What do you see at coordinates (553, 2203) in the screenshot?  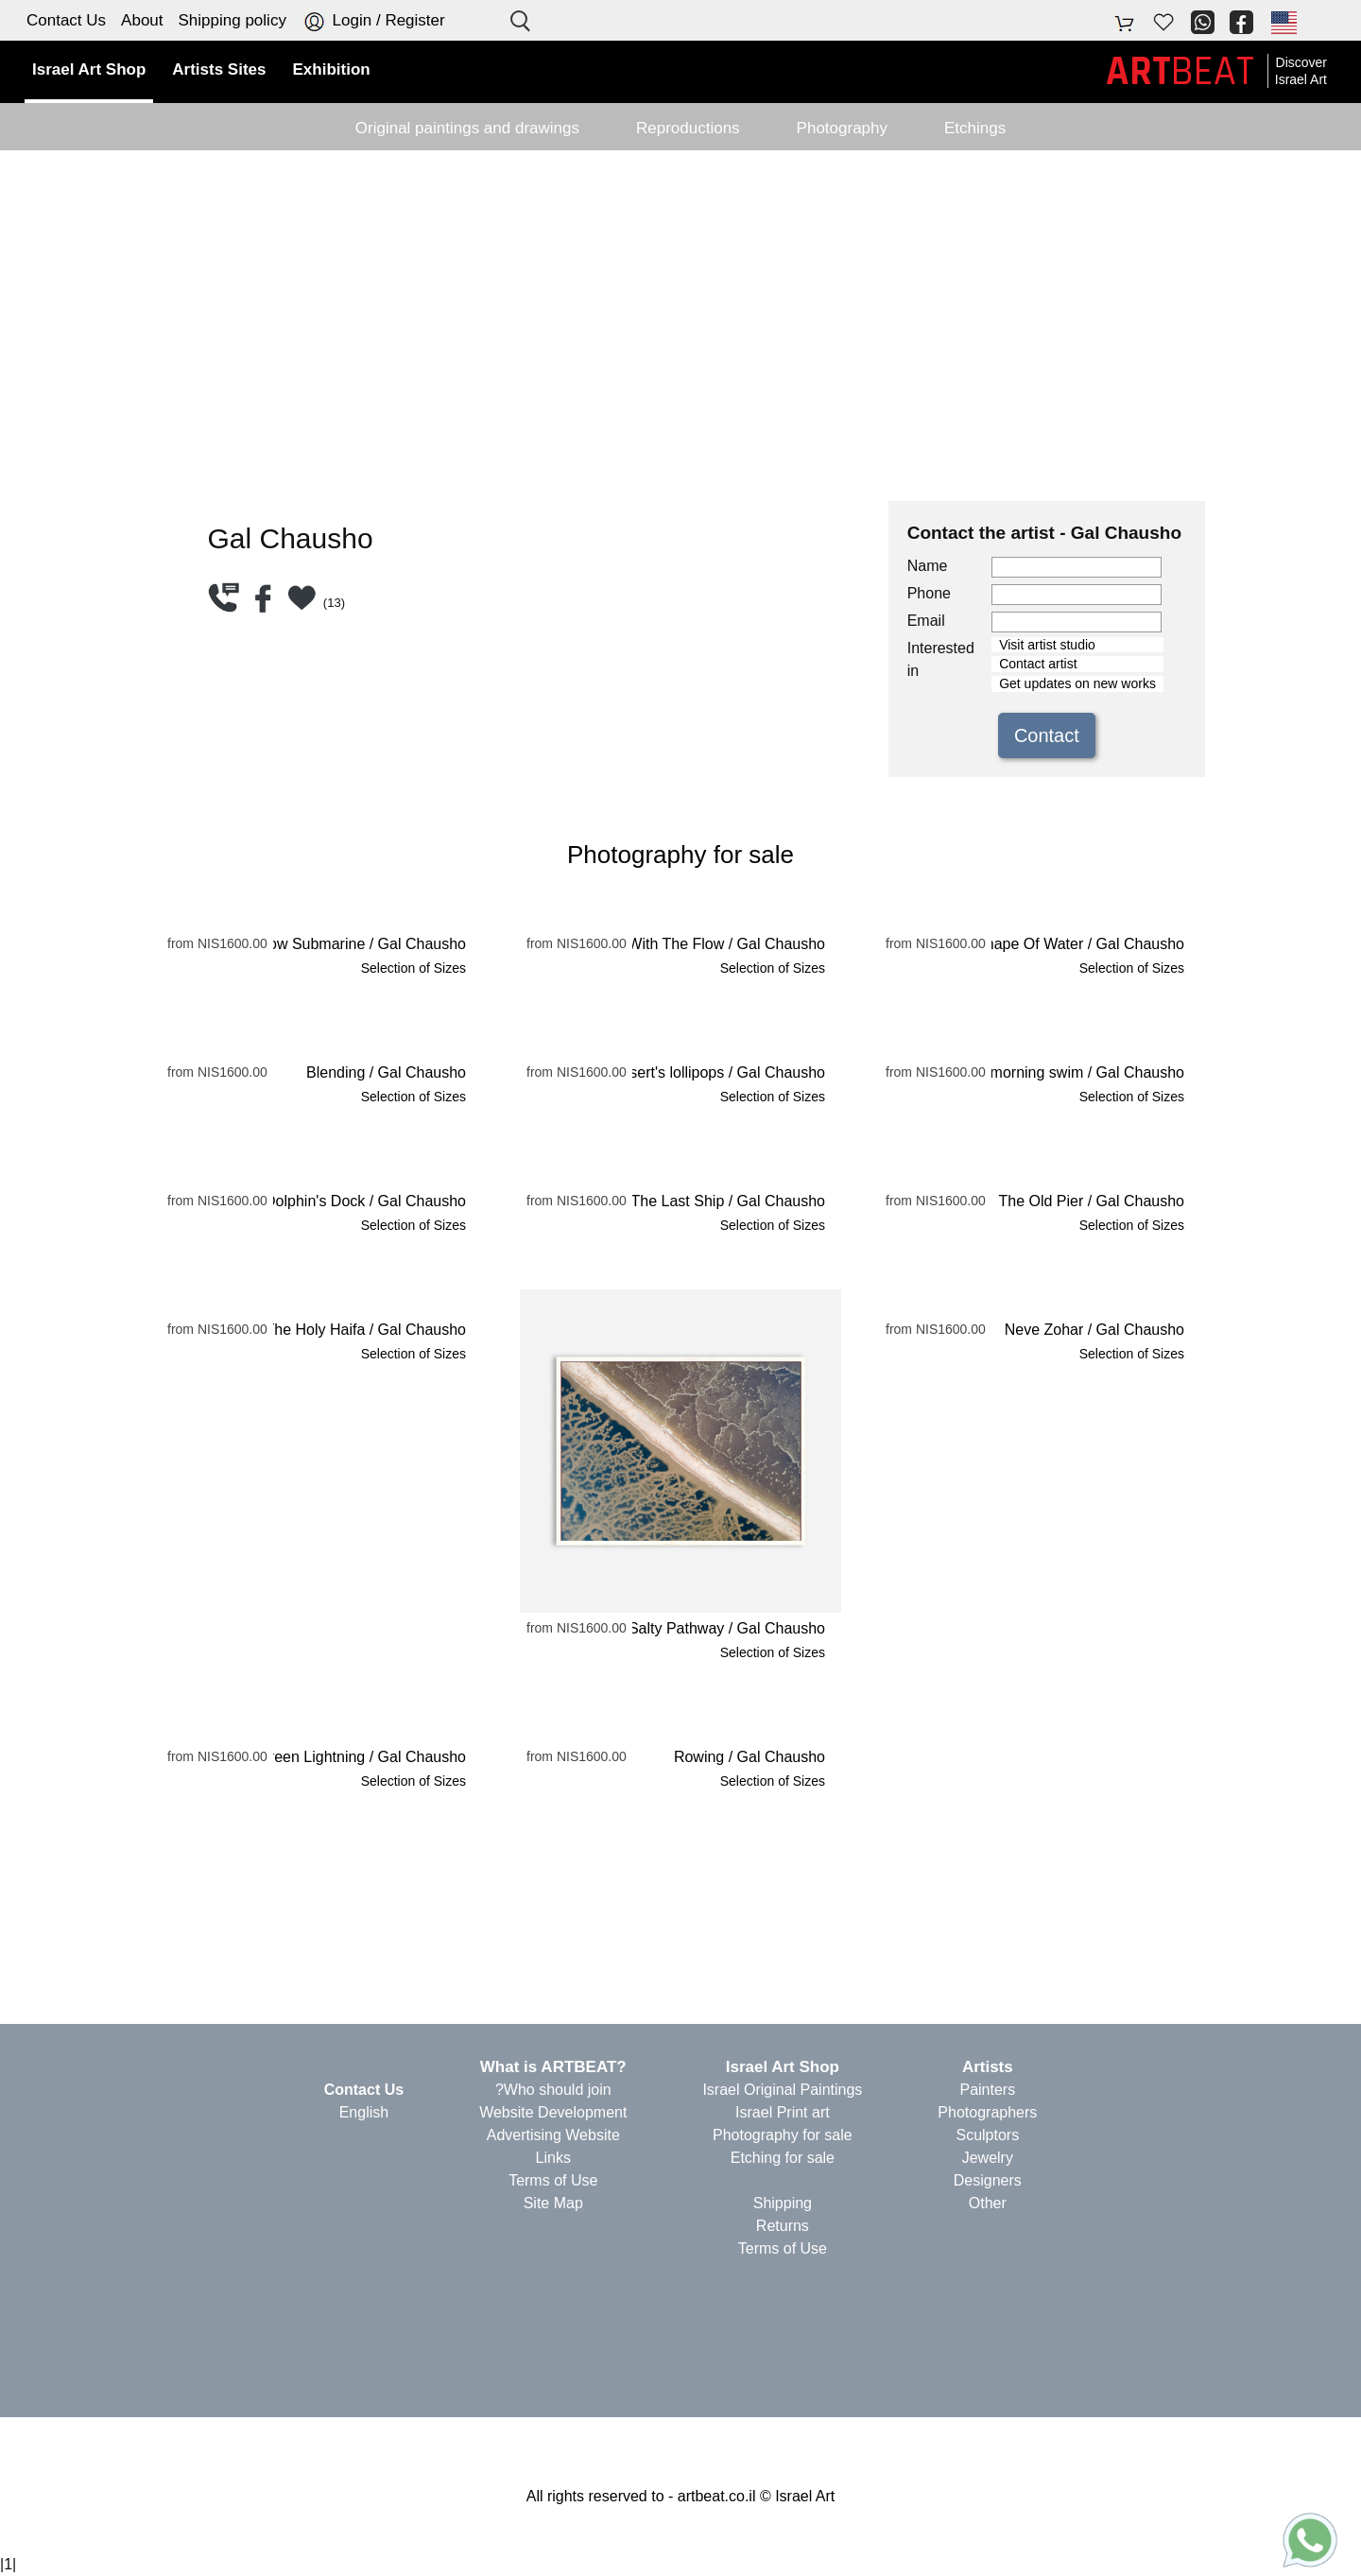 I see `Site Map` at bounding box center [553, 2203].